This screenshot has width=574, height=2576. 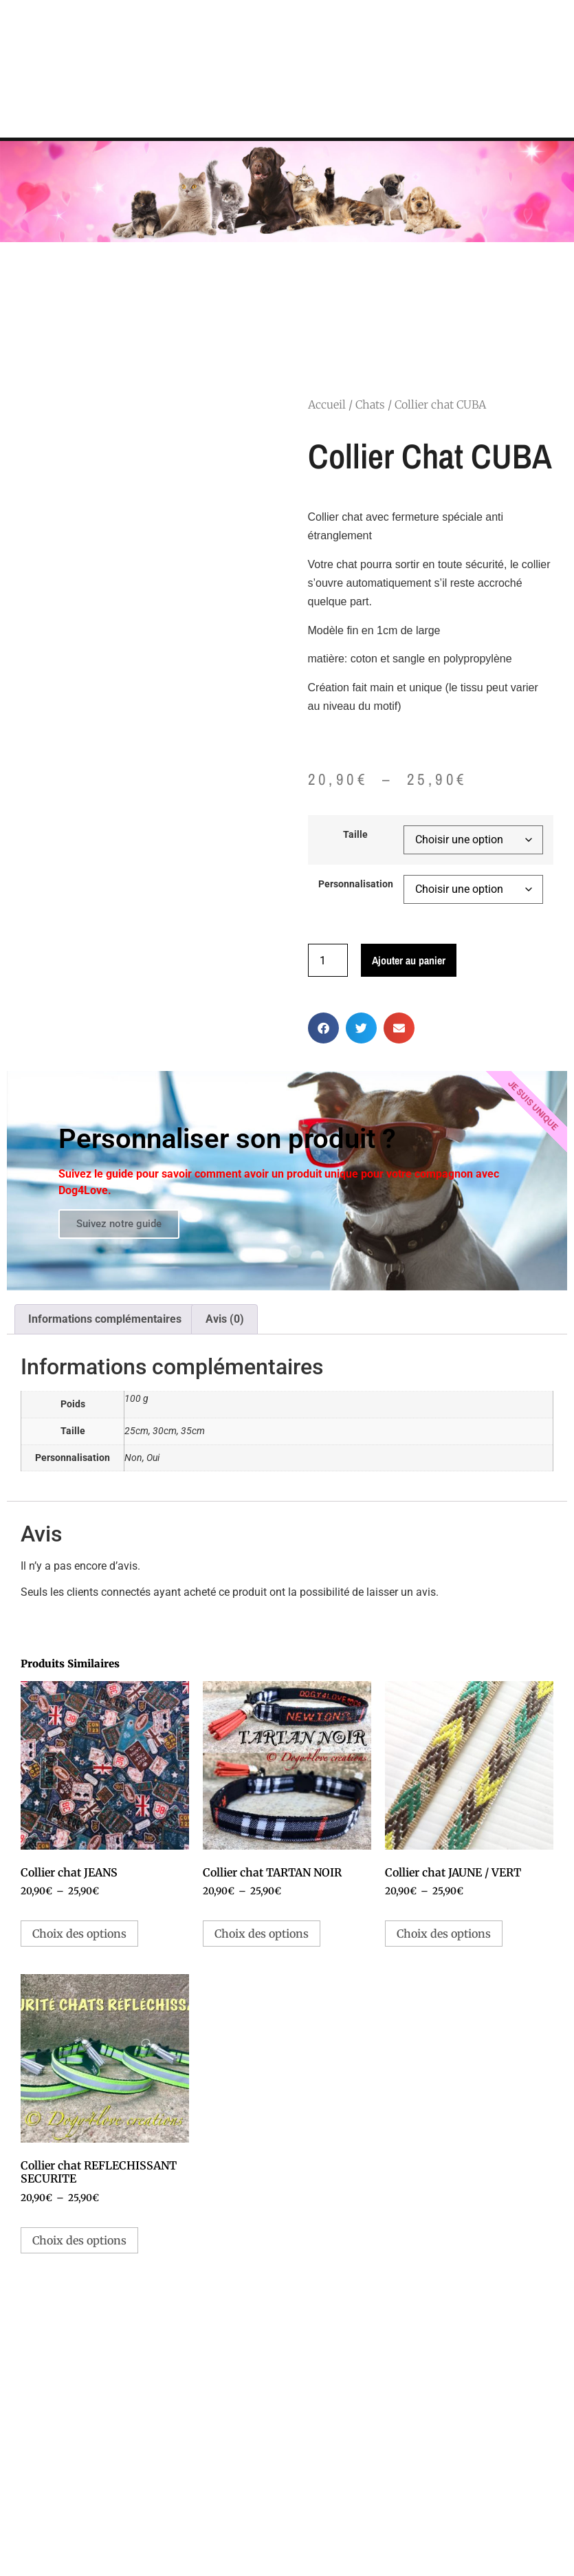 What do you see at coordinates (79, 2237) in the screenshot?
I see `Choix des options [Sélectionner les options pour “Collier chat REFLECHISSANT SECURITE”]` at bounding box center [79, 2237].